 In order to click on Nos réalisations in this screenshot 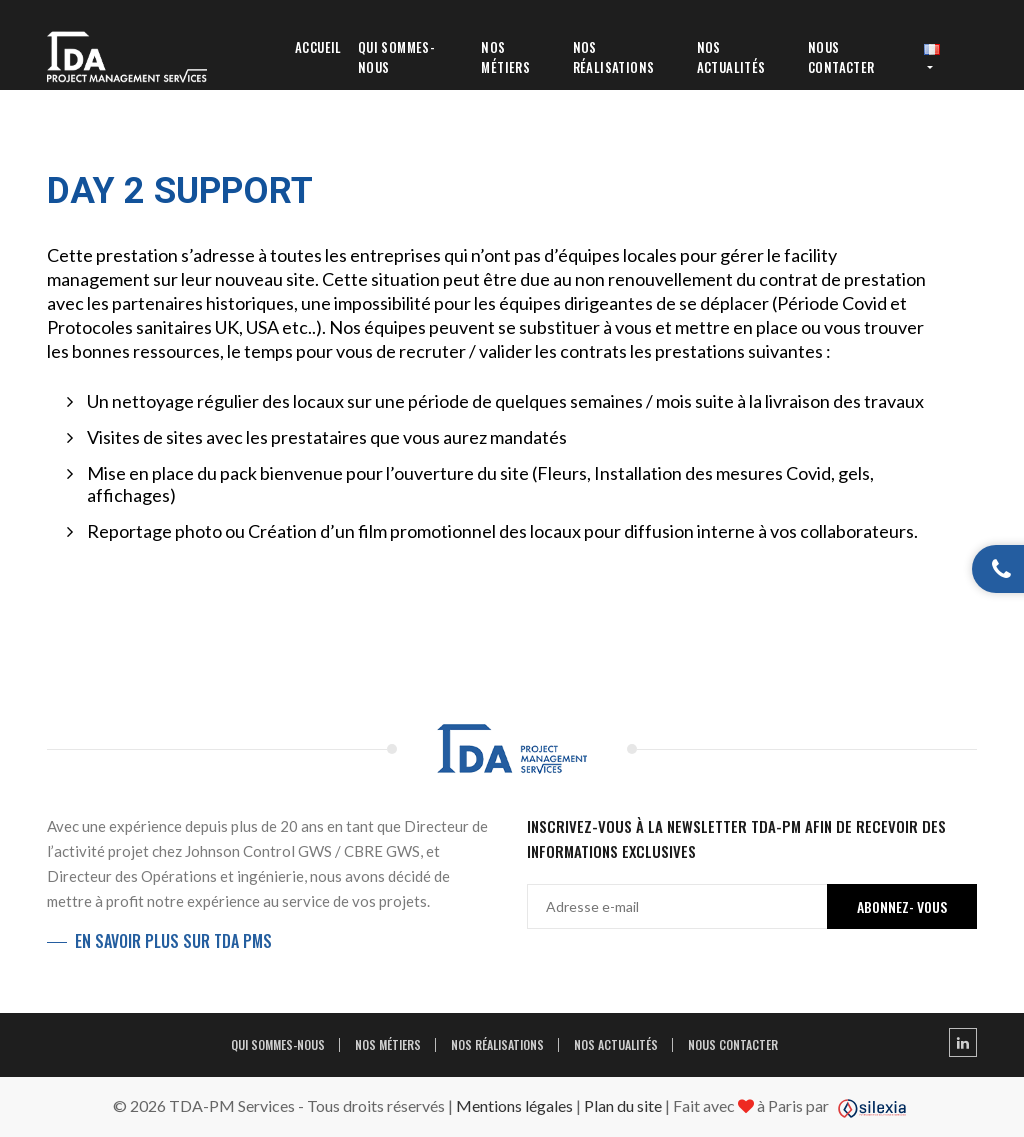, I will do `click(614, 57)`.